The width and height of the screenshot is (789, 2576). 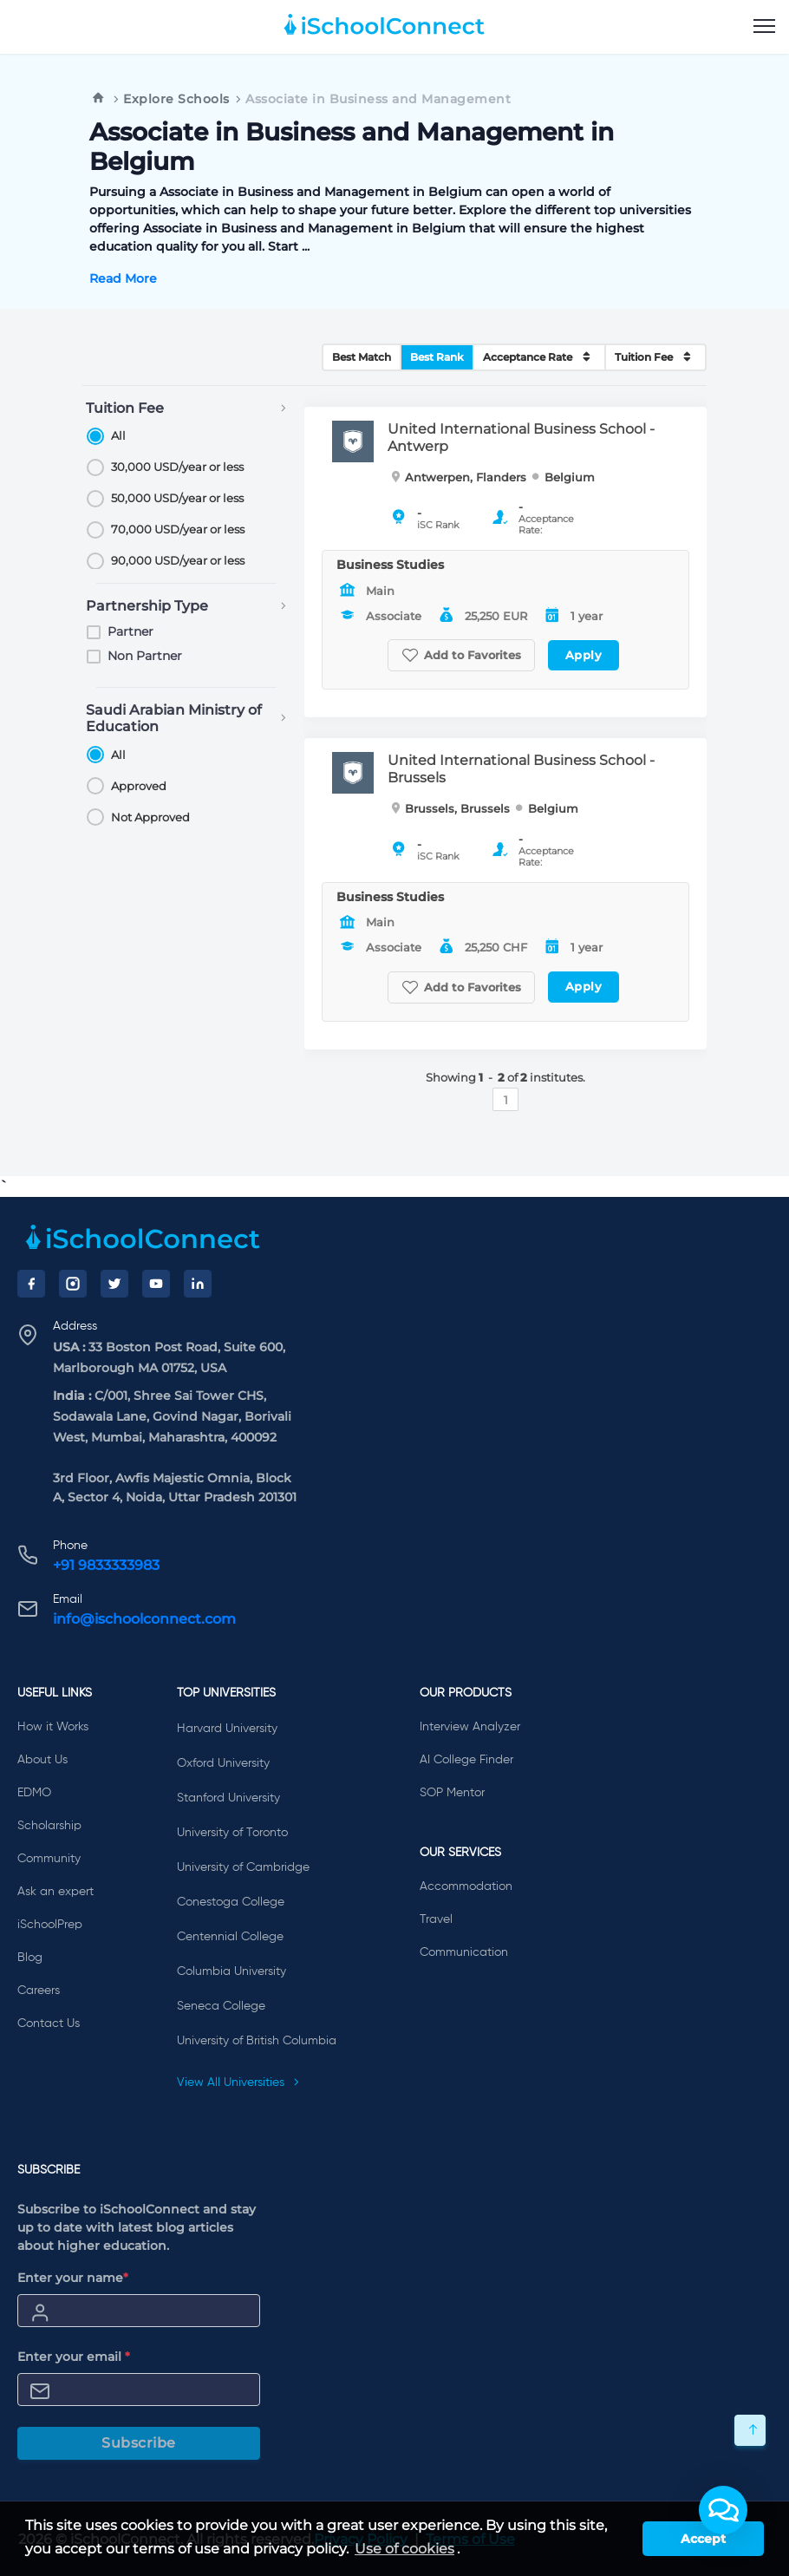 What do you see at coordinates (404, 2548) in the screenshot?
I see `Use of cookies [learn more about cookies]` at bounding box center [404, 2548].